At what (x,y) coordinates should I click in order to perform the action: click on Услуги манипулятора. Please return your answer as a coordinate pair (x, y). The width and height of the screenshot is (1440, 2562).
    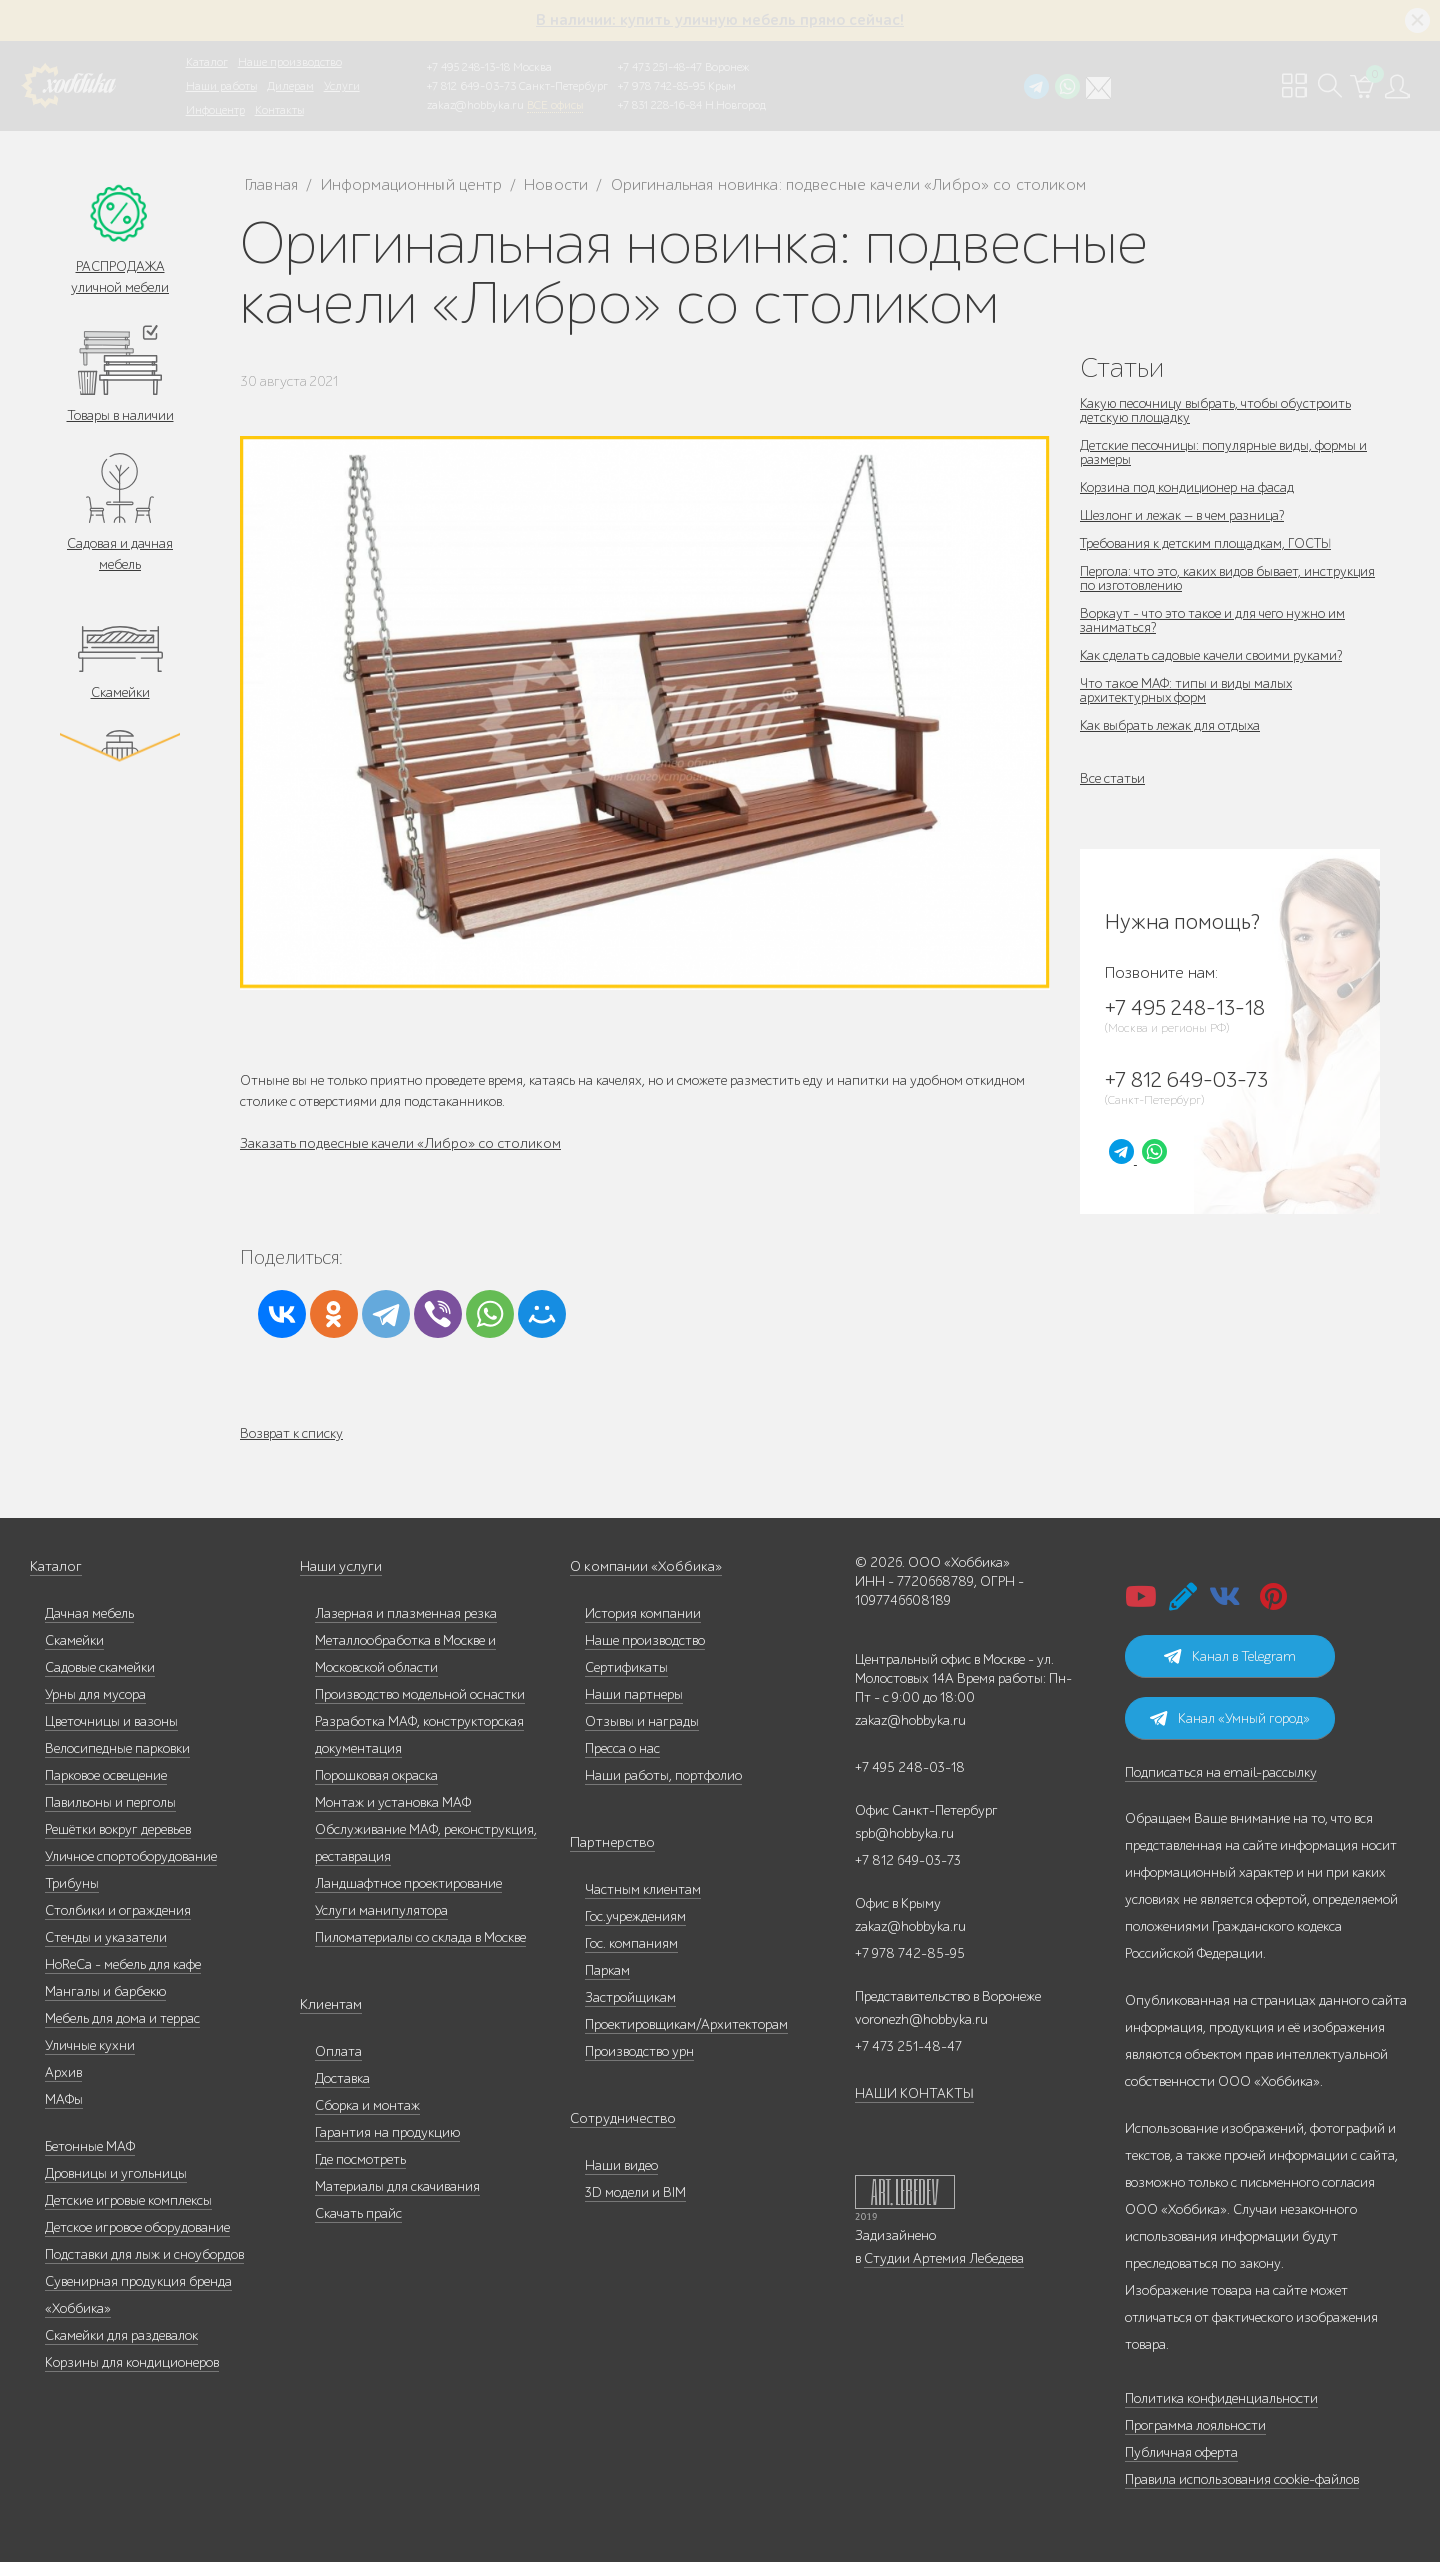
    Looking at the image, I should click on (381, 1910).